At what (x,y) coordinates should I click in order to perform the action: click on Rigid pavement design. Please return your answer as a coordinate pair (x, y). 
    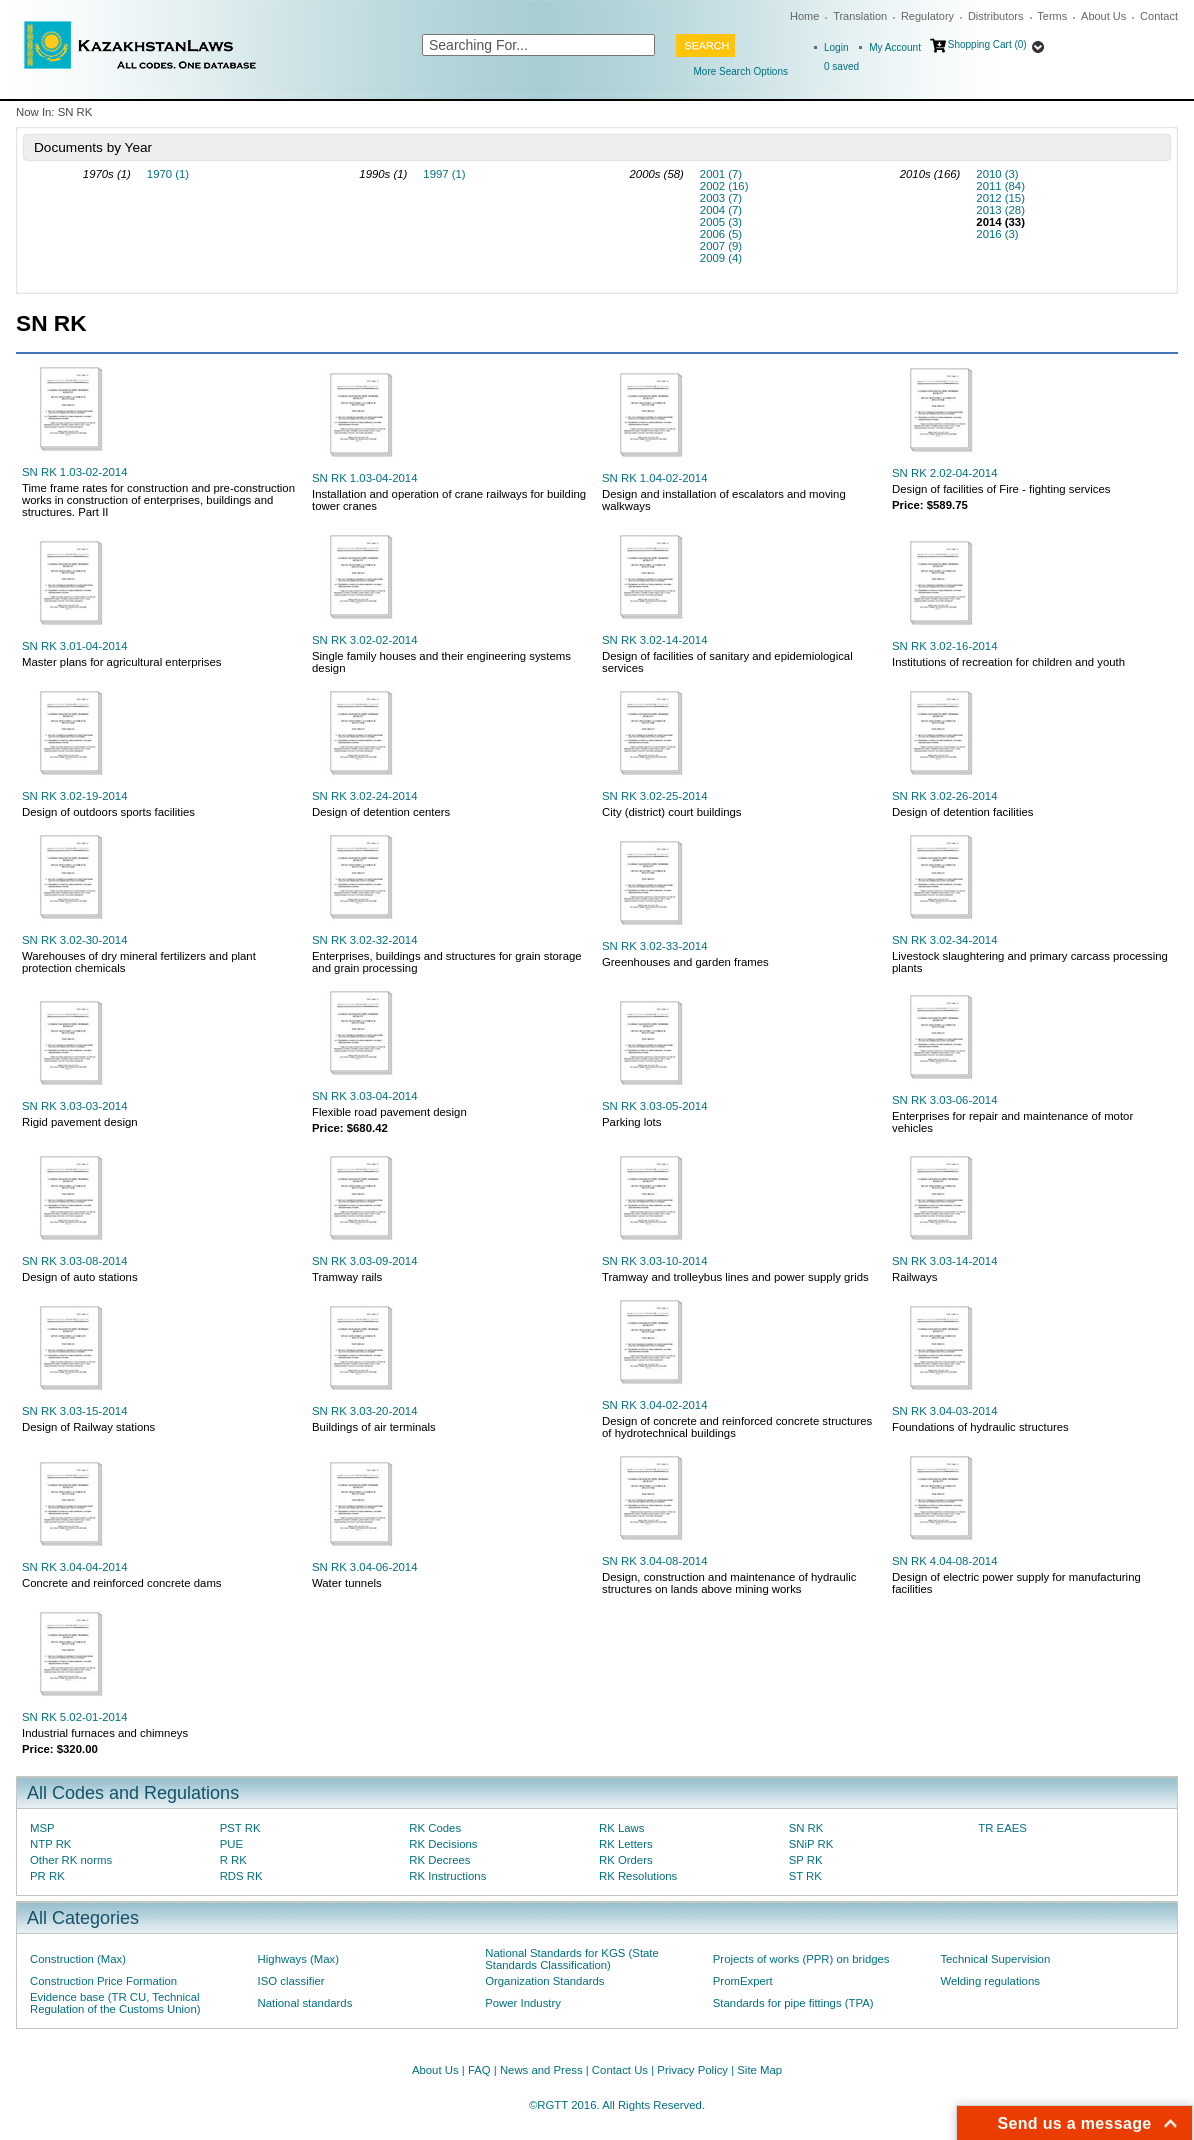
    Looking at the image, I should click on (80, 1122).